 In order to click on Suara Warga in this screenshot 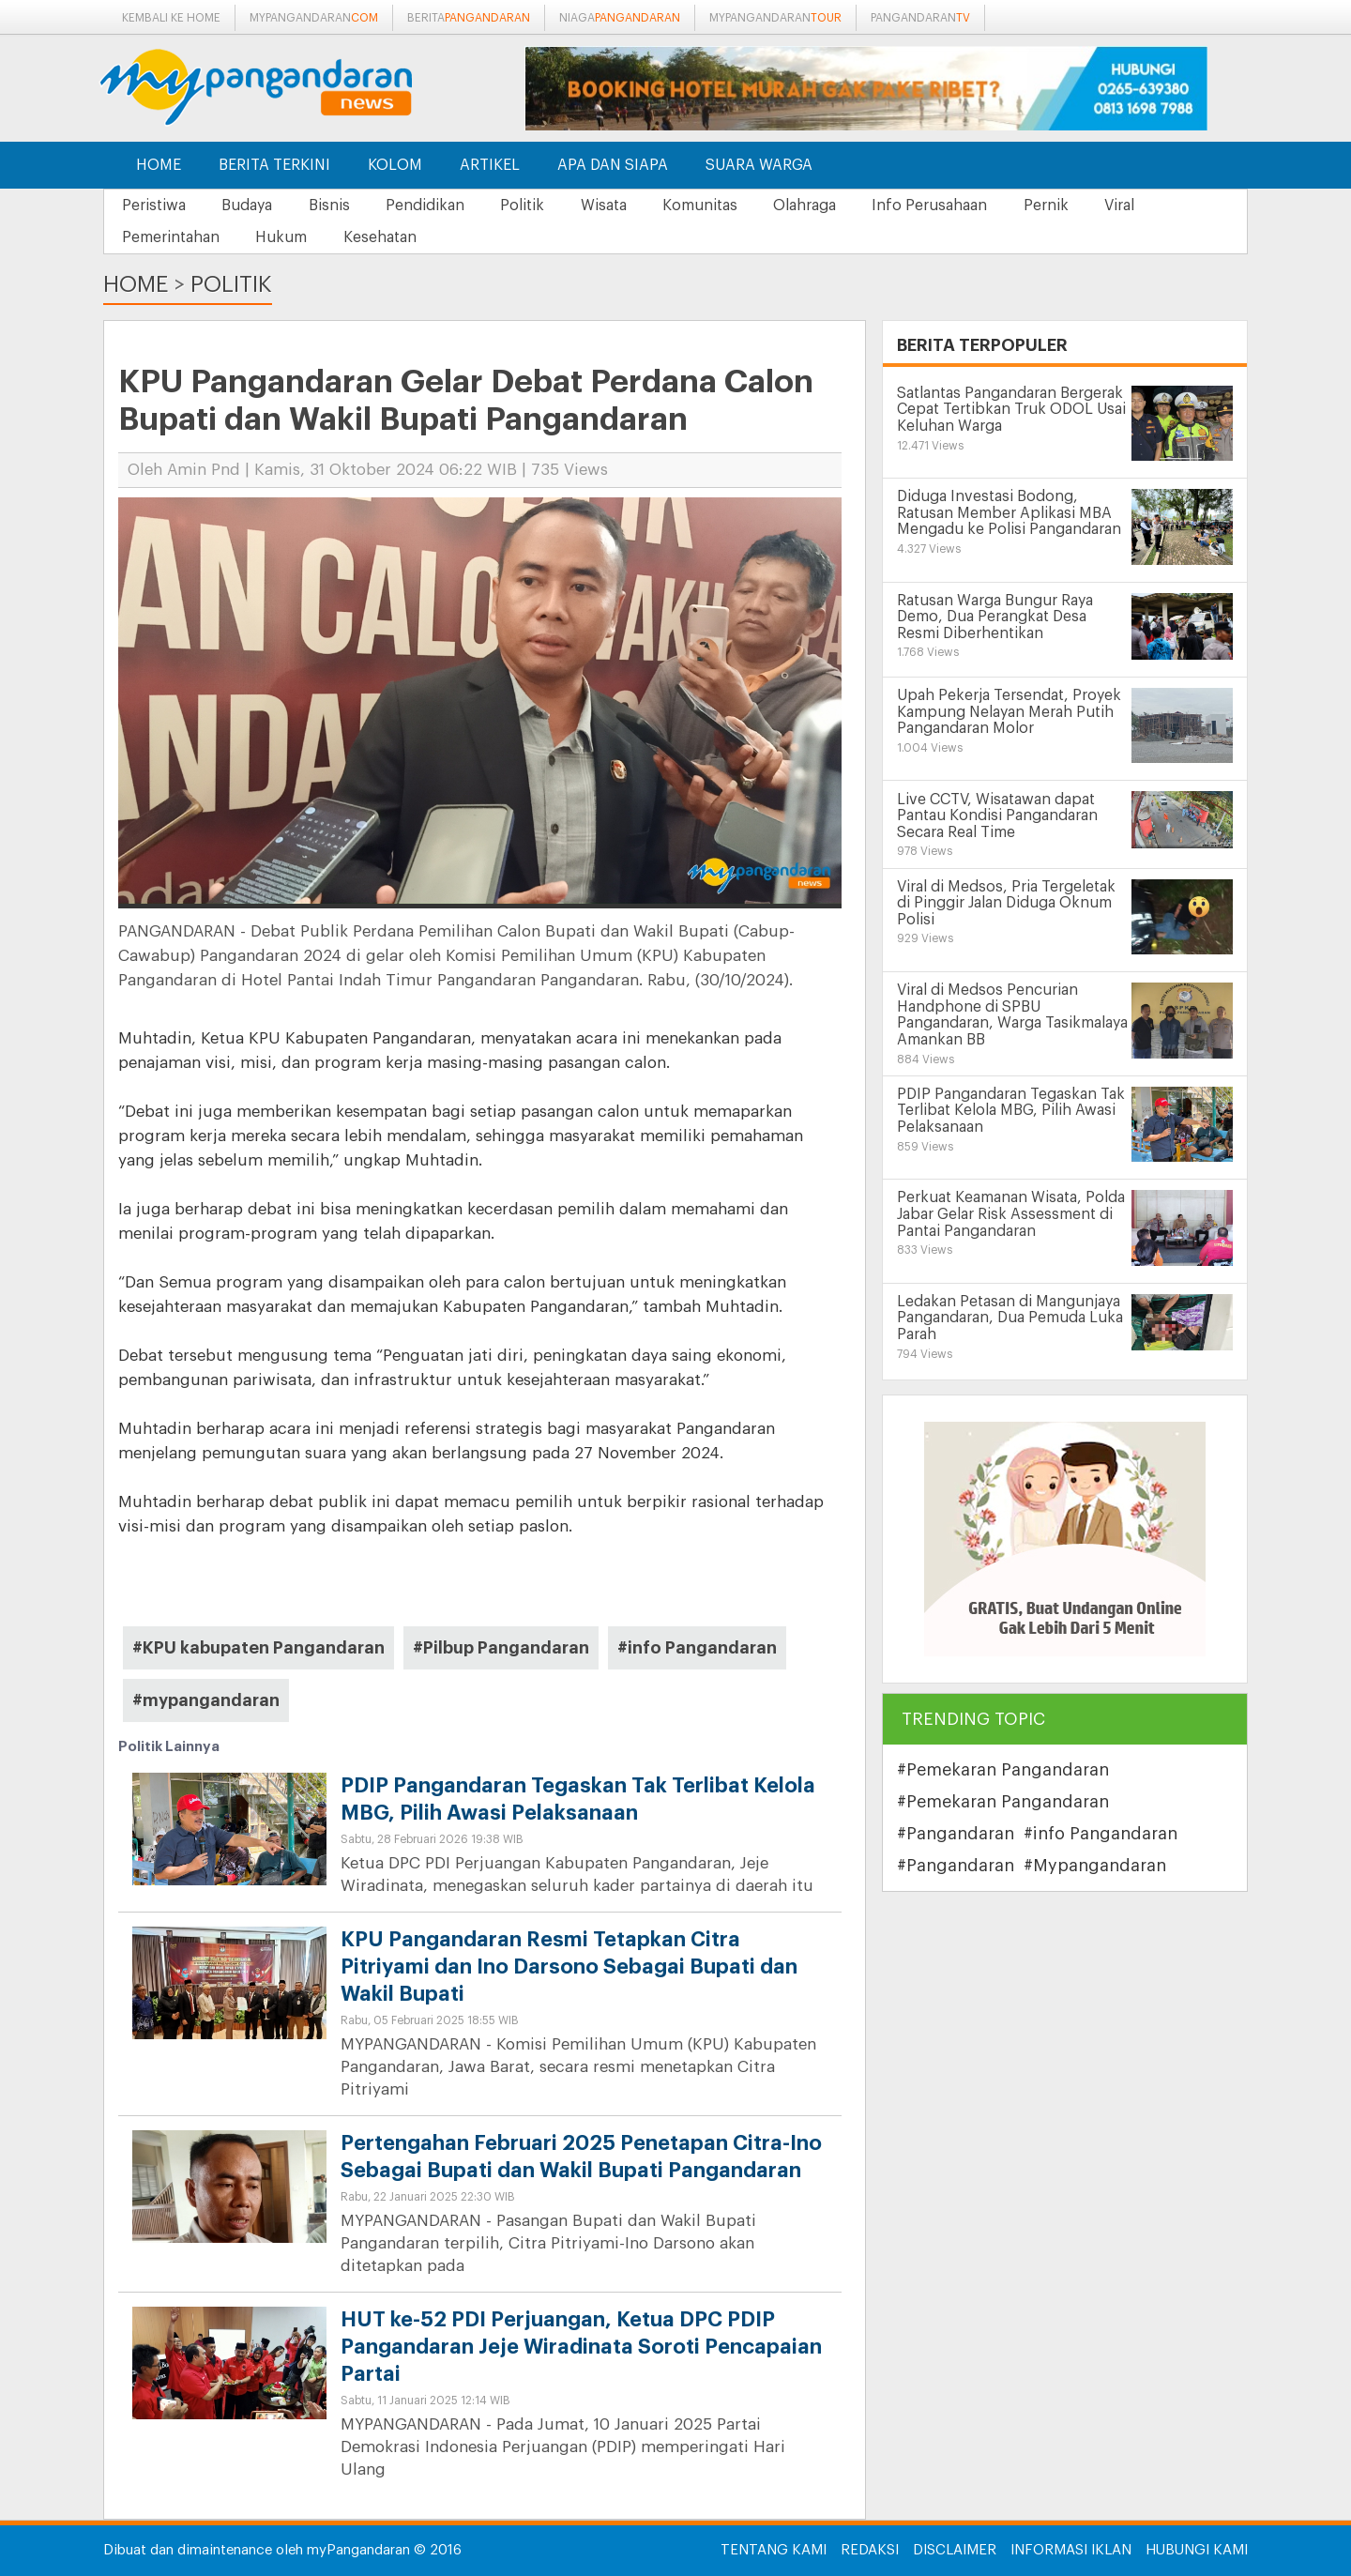, I will do `click(759, 165)`.